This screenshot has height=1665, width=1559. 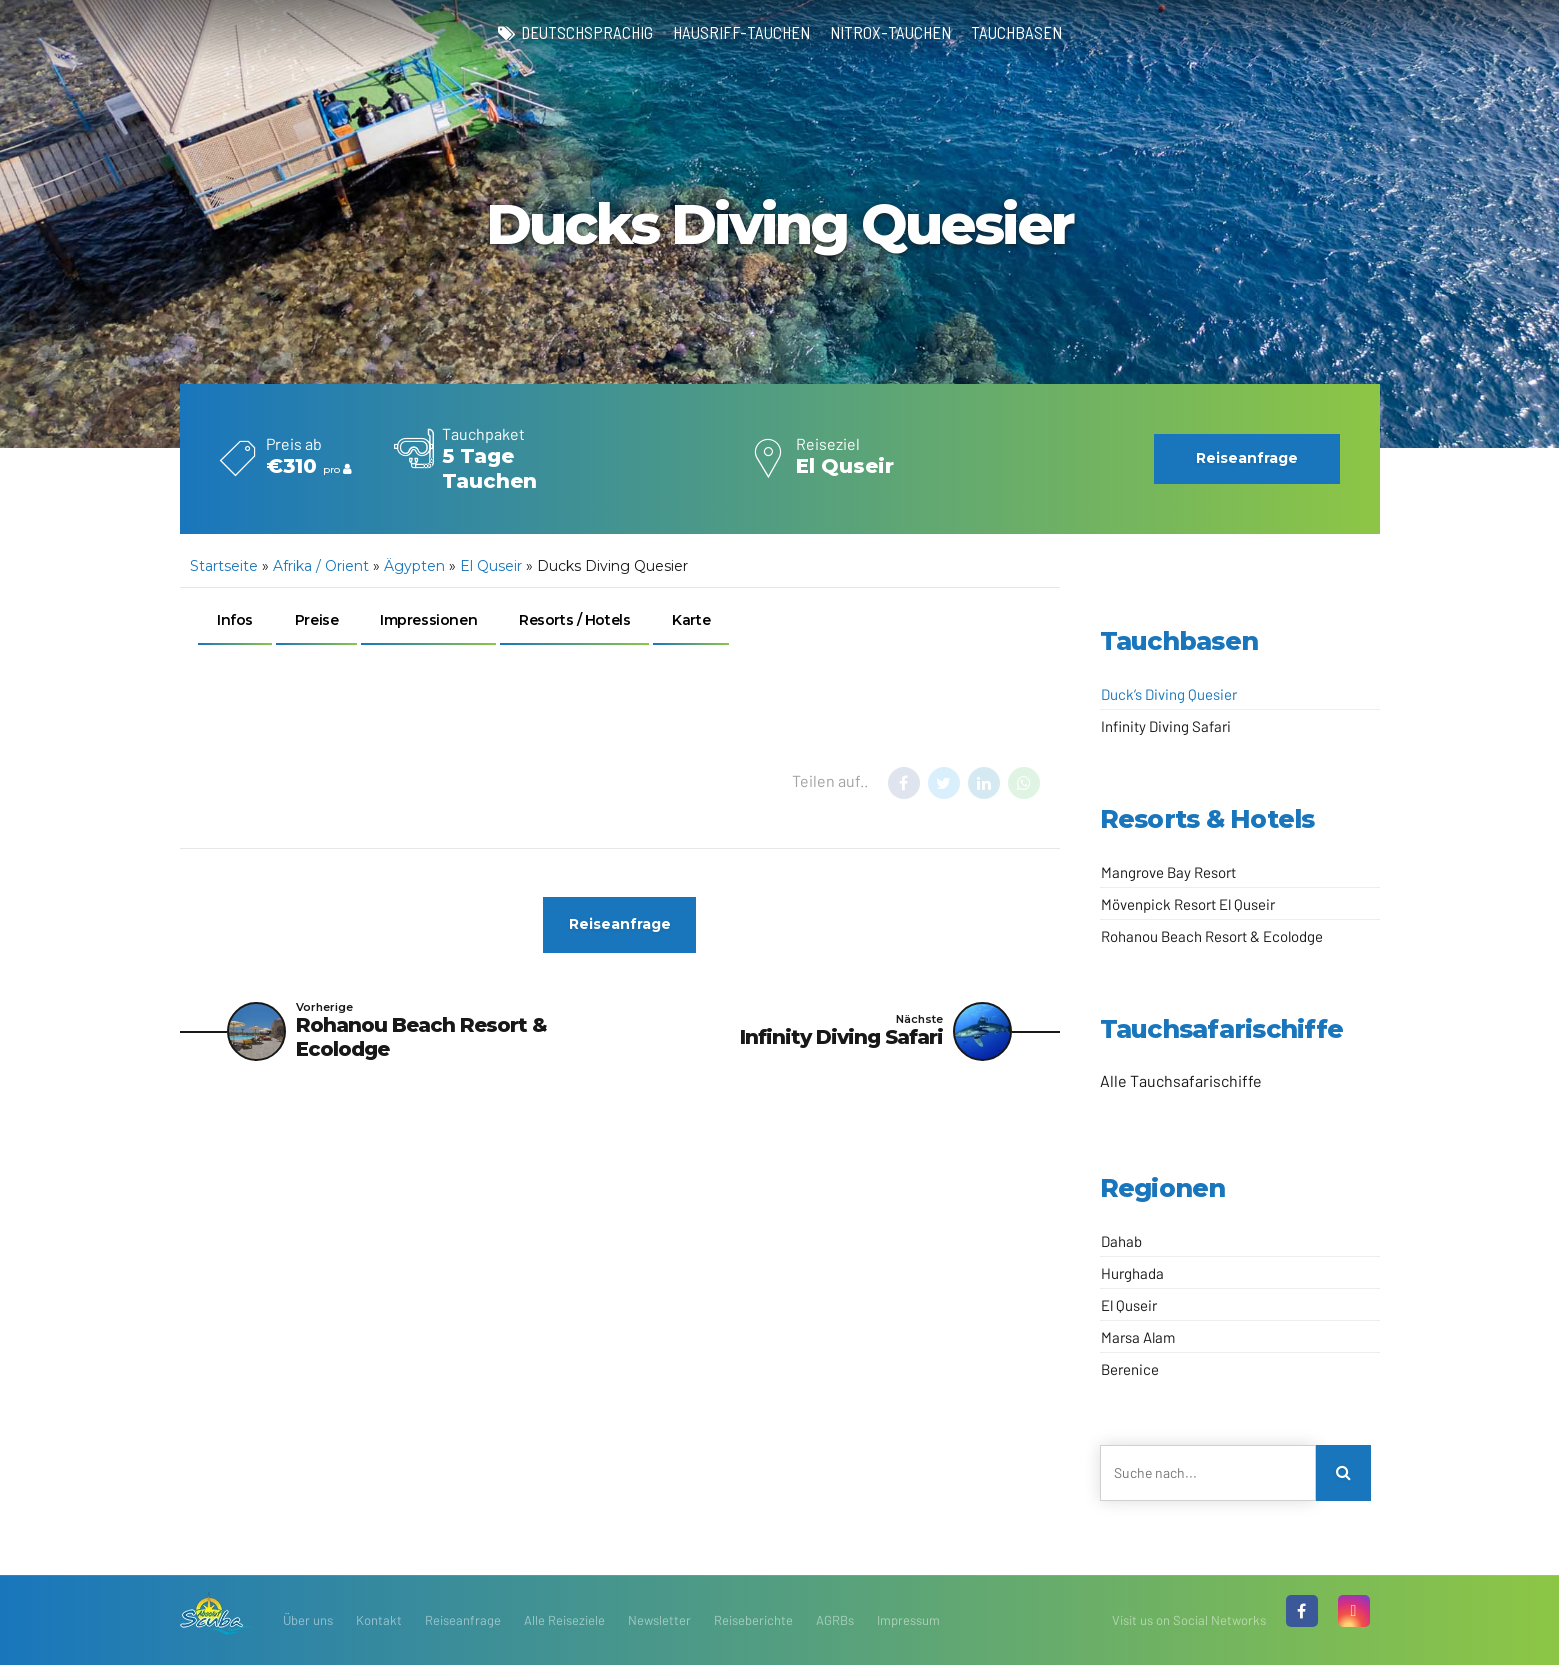 What do you see at coordinates (1166, 726) in the screenshot?
I see `Infinity Diving Safari` at bounding box center [1166, 726].